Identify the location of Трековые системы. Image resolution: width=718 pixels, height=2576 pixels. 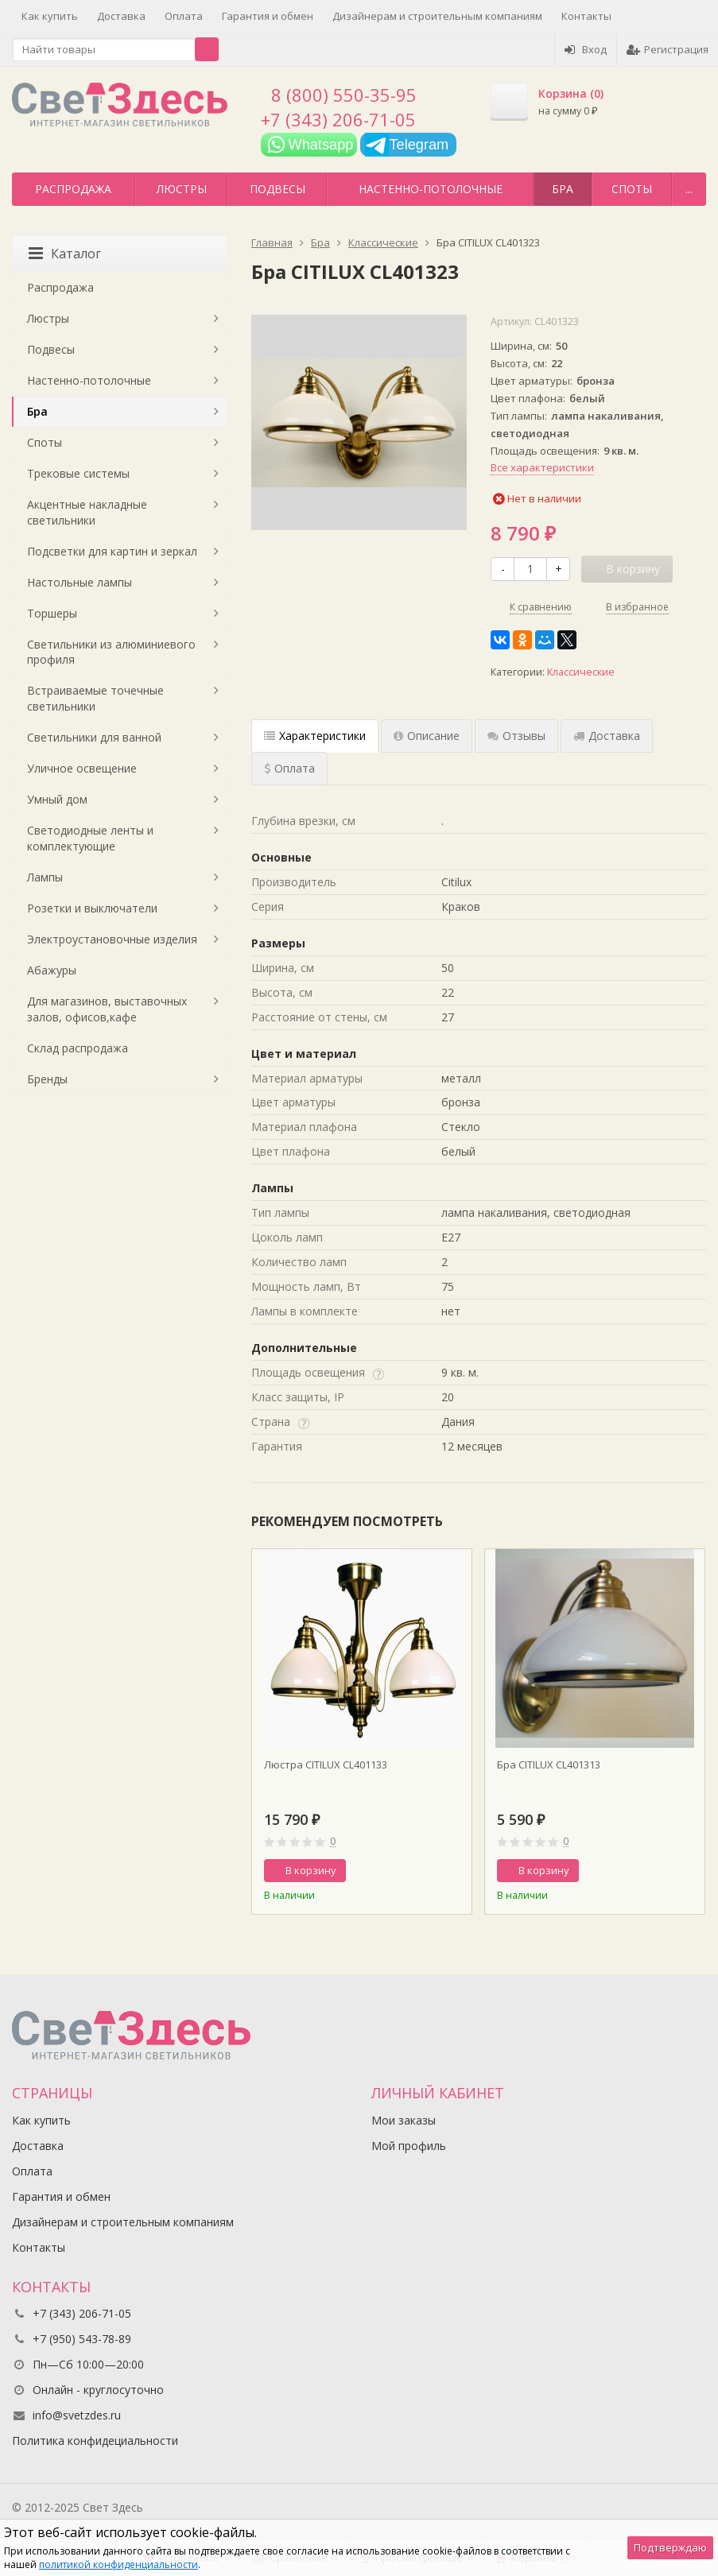
(78, 473).